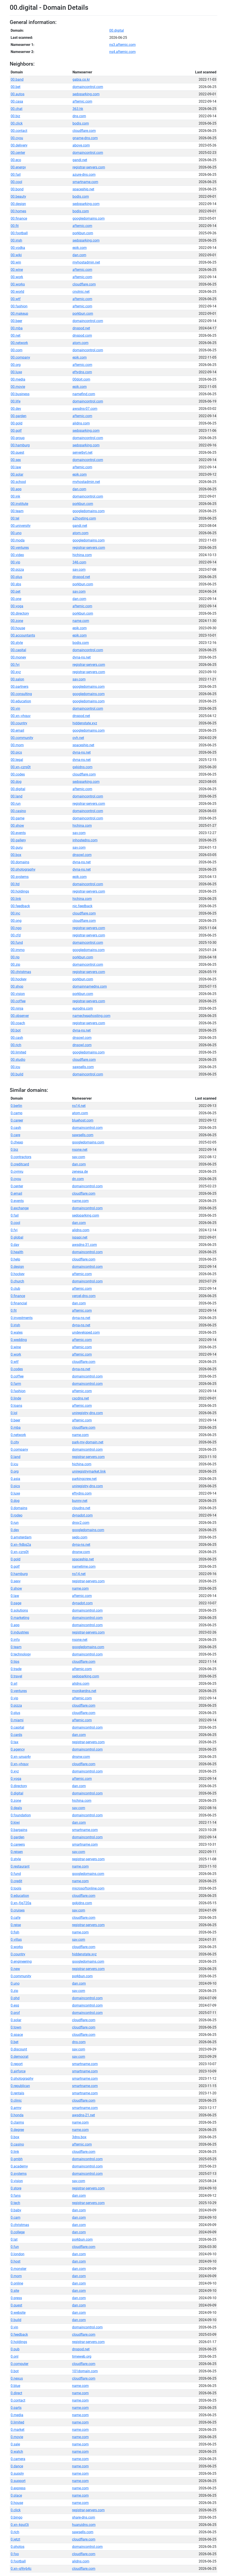  I want to click on 0.camp, so click(16, 1113).